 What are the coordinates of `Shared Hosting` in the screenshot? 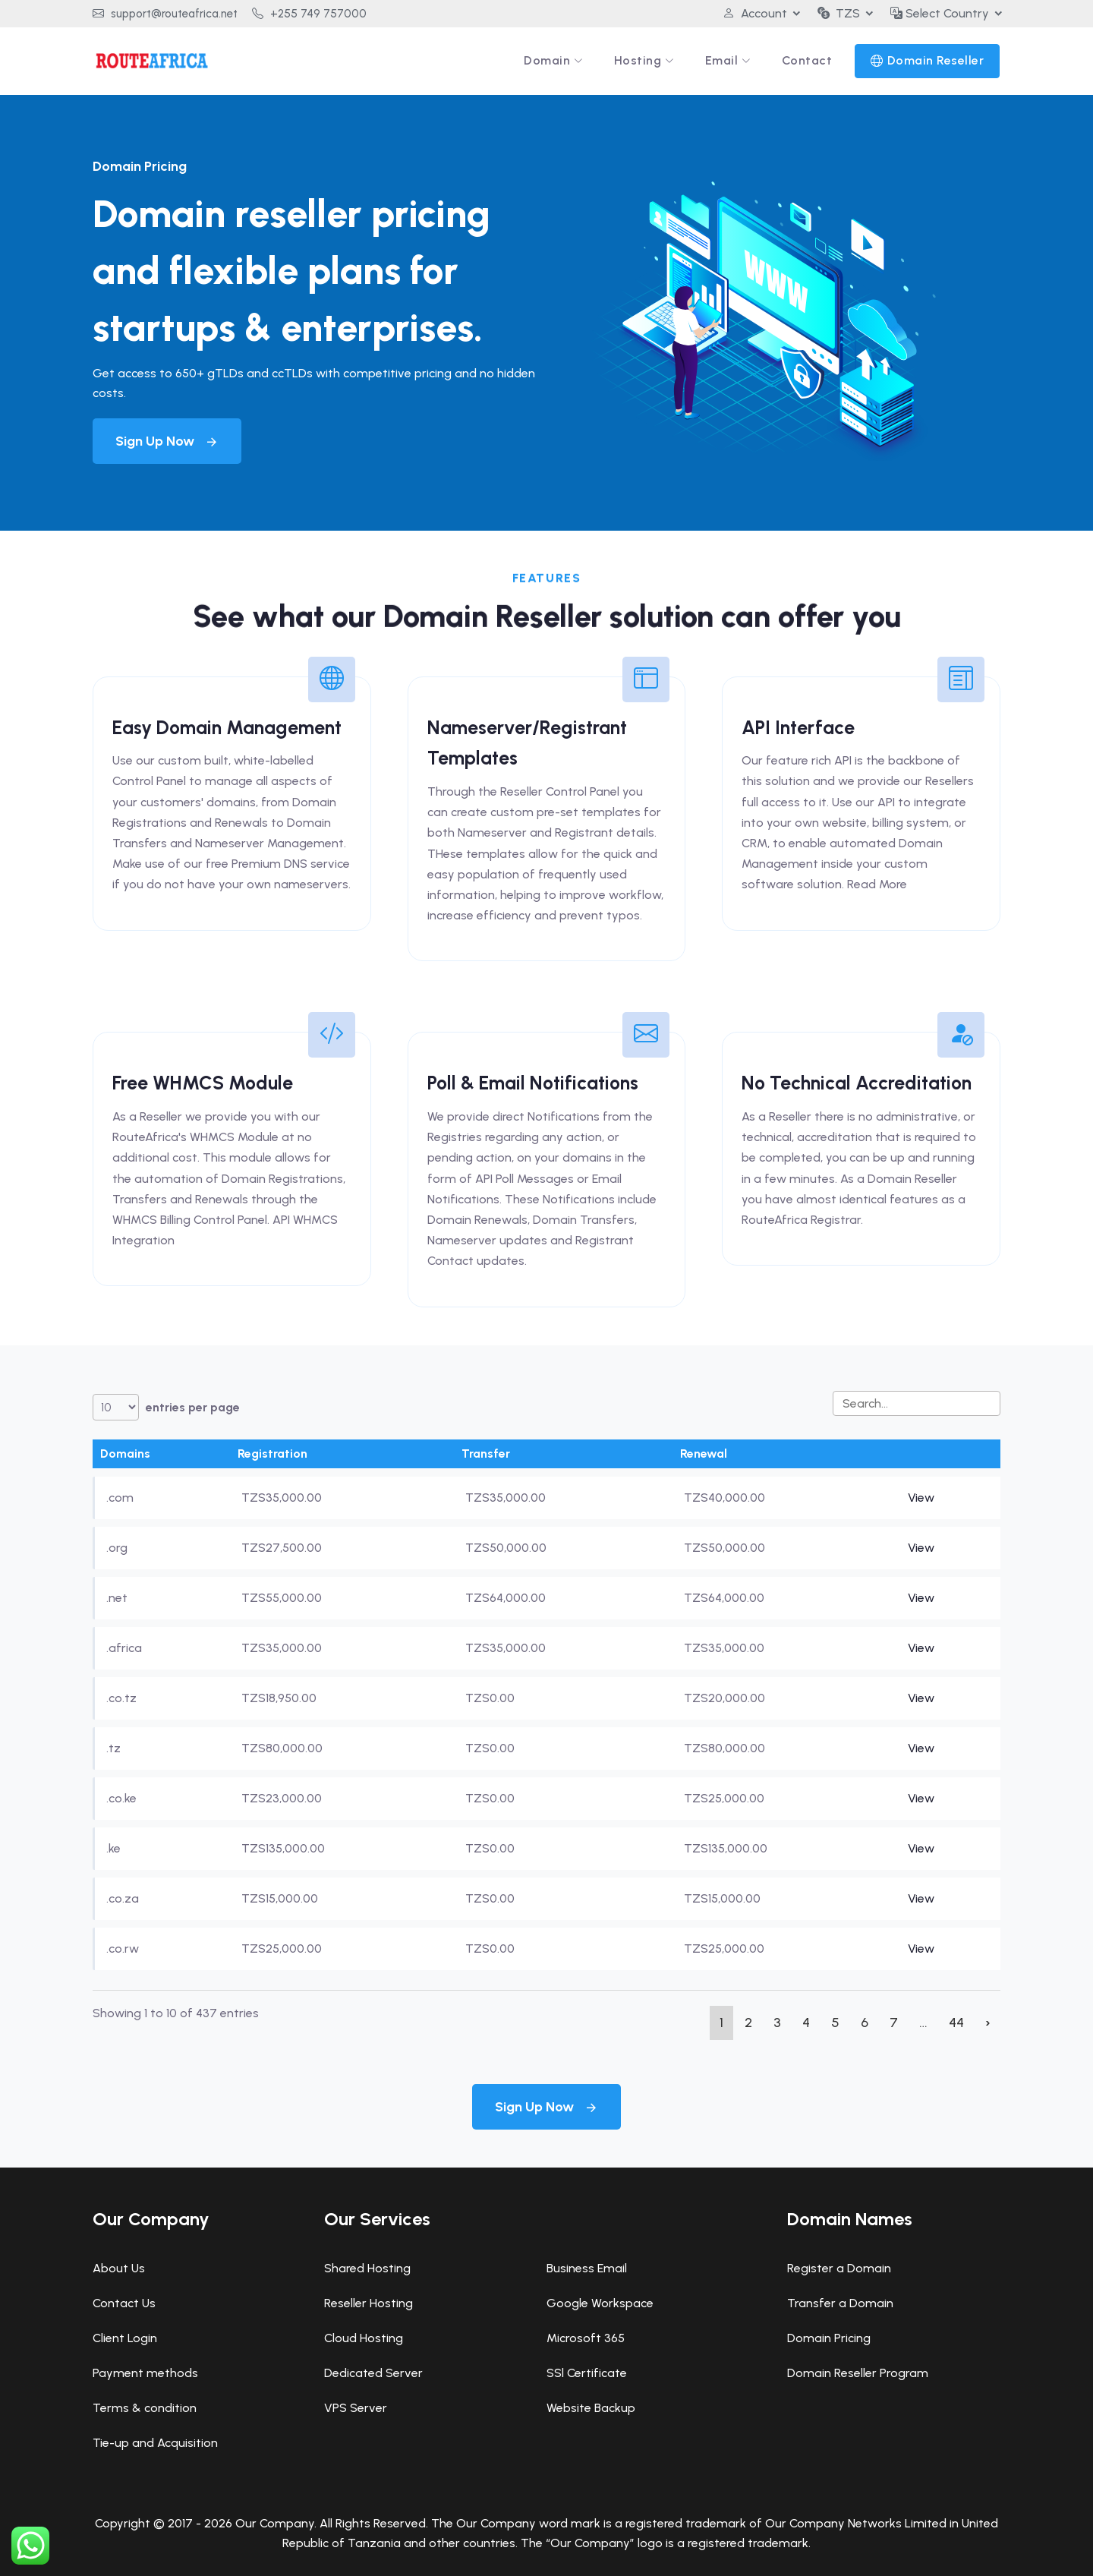 It's located at (367, 2268).